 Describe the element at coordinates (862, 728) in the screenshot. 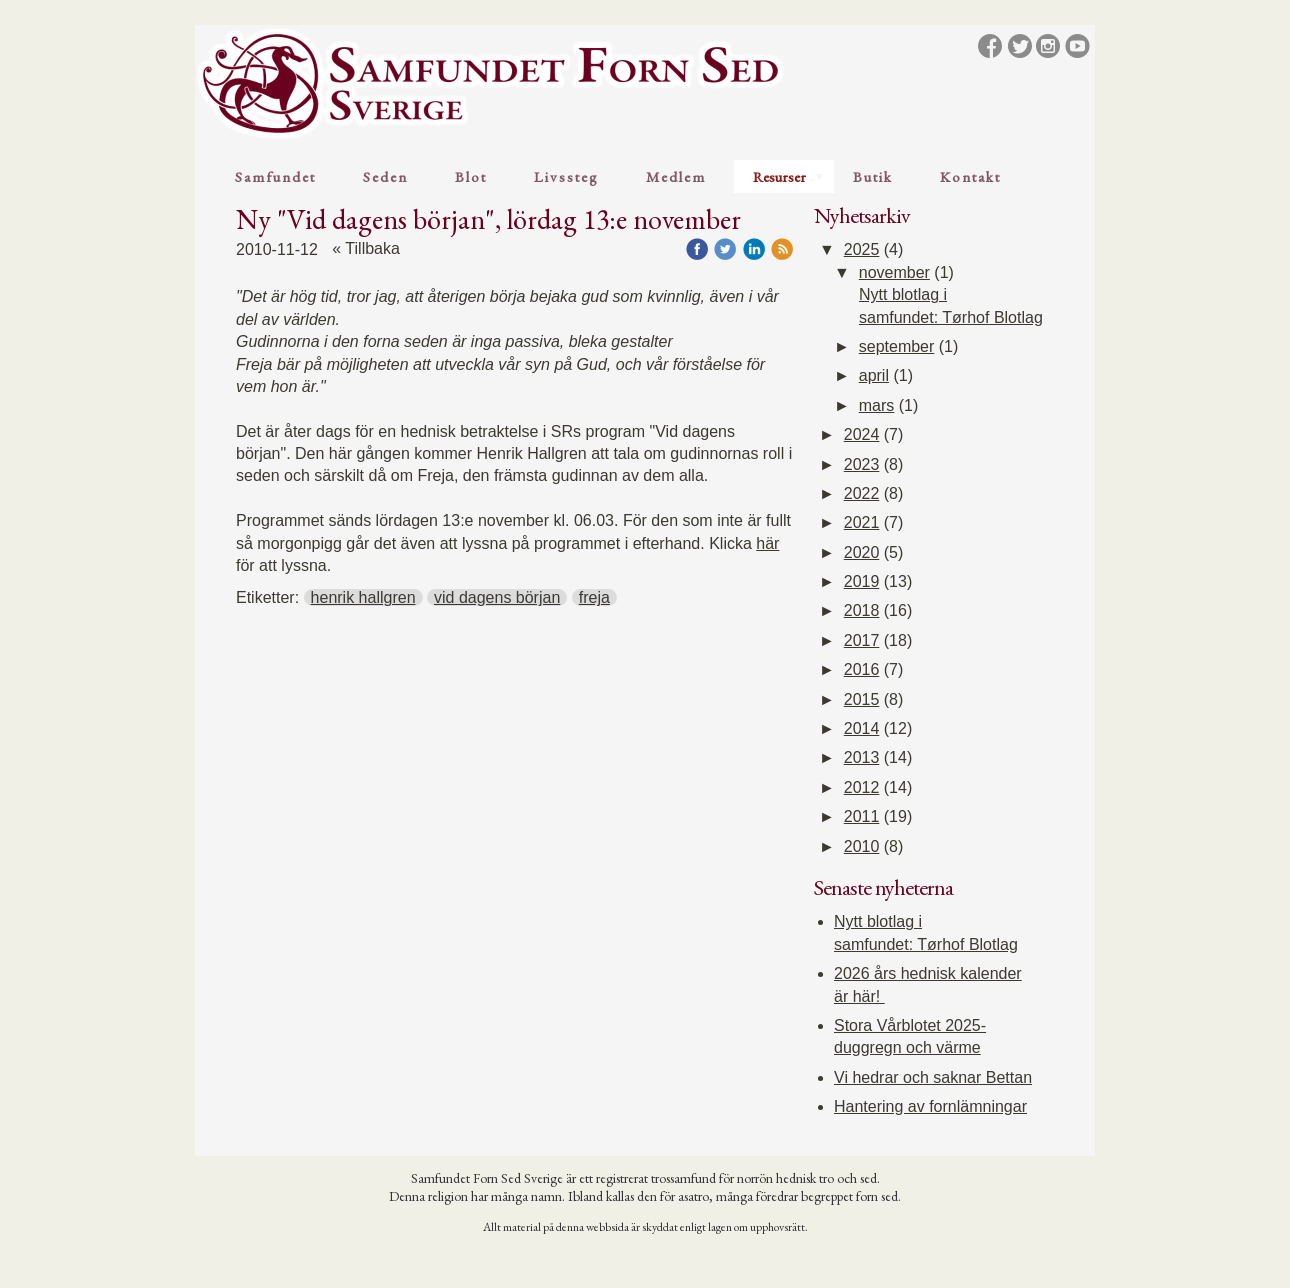

I see `2014` at that location.